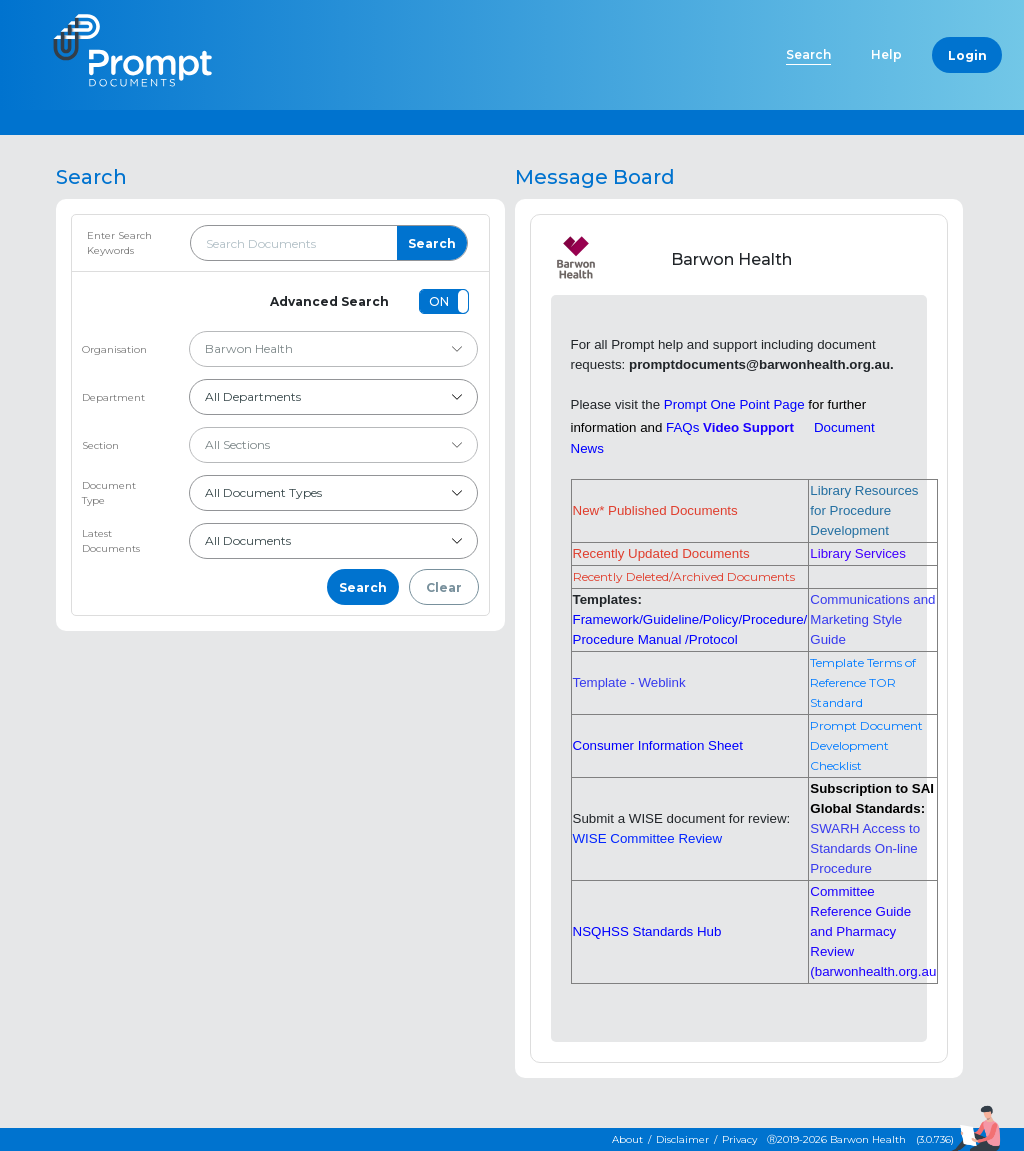 The width and height of the screenshot is (1024, 1151). I want to click on All Document Types, so click(334, 492).